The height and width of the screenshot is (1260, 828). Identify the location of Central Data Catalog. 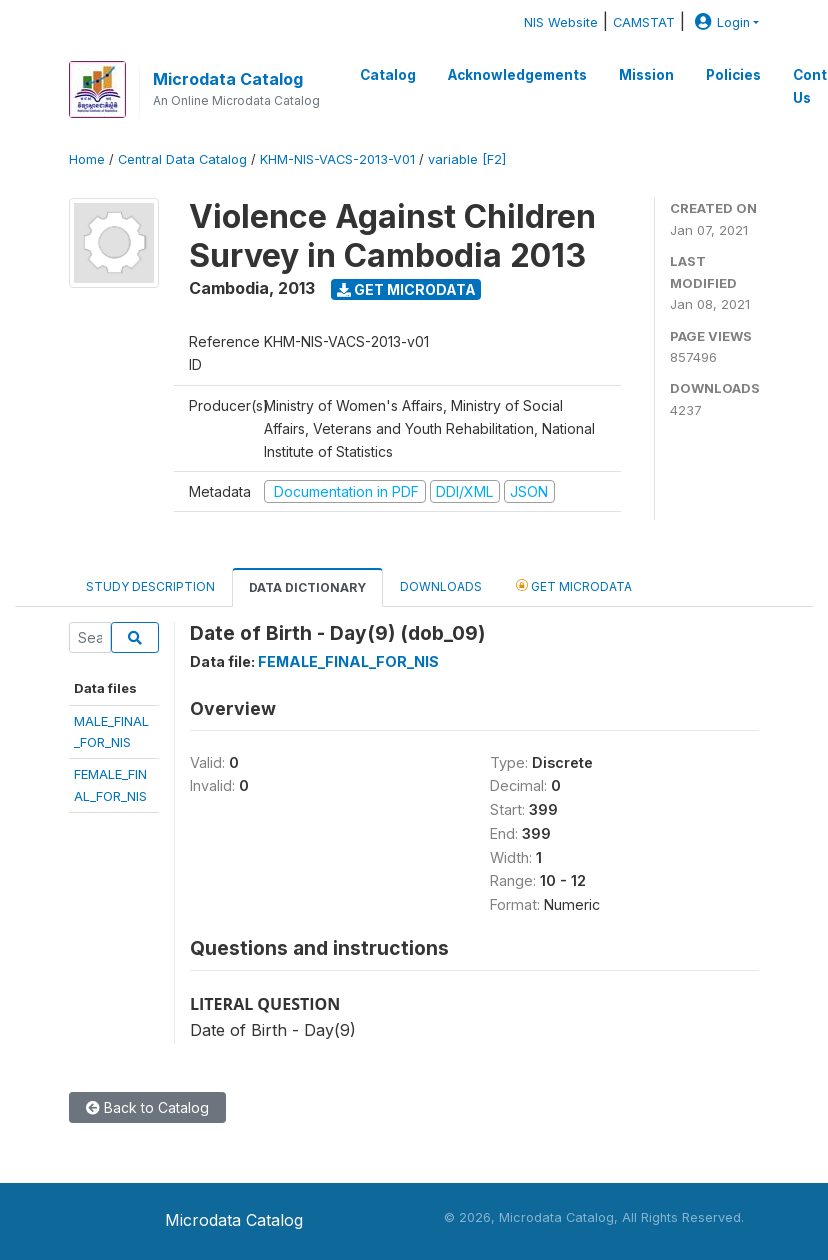
(182, 159).